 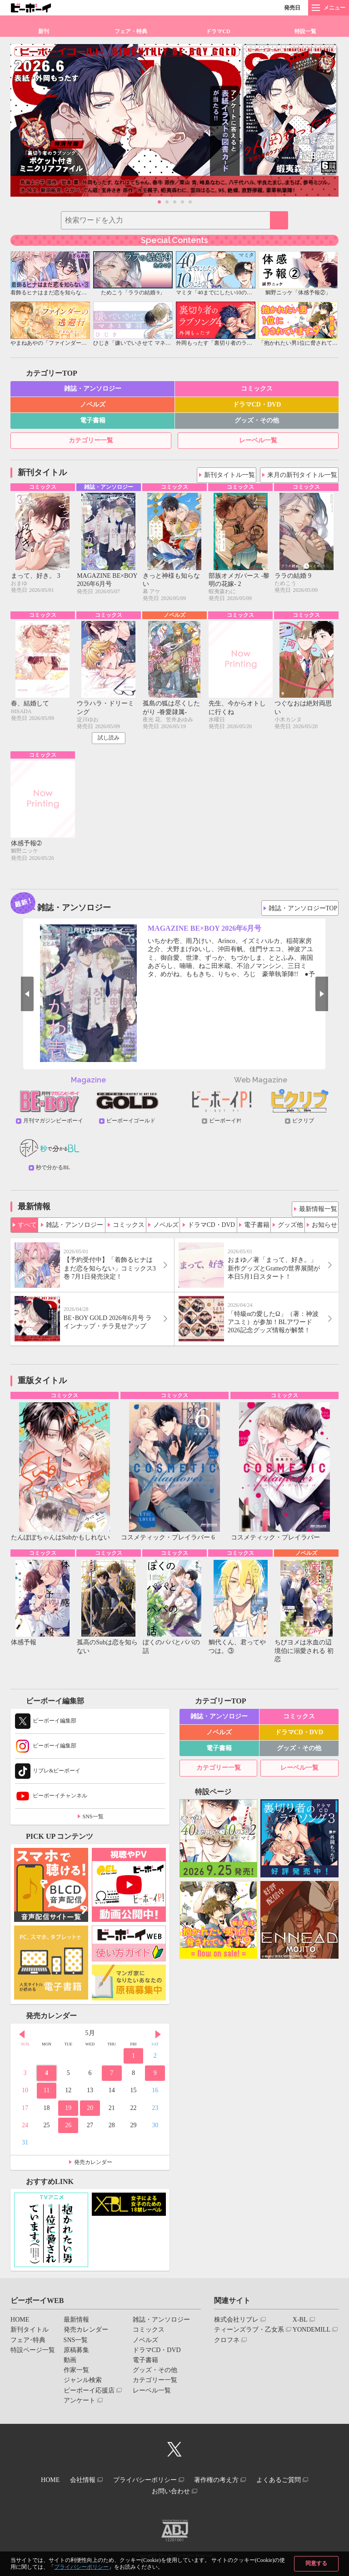 What do you see at coordinates (226, 2345) in the screenshot?
I see `クロフネ` at bounding box center [226, 2345].